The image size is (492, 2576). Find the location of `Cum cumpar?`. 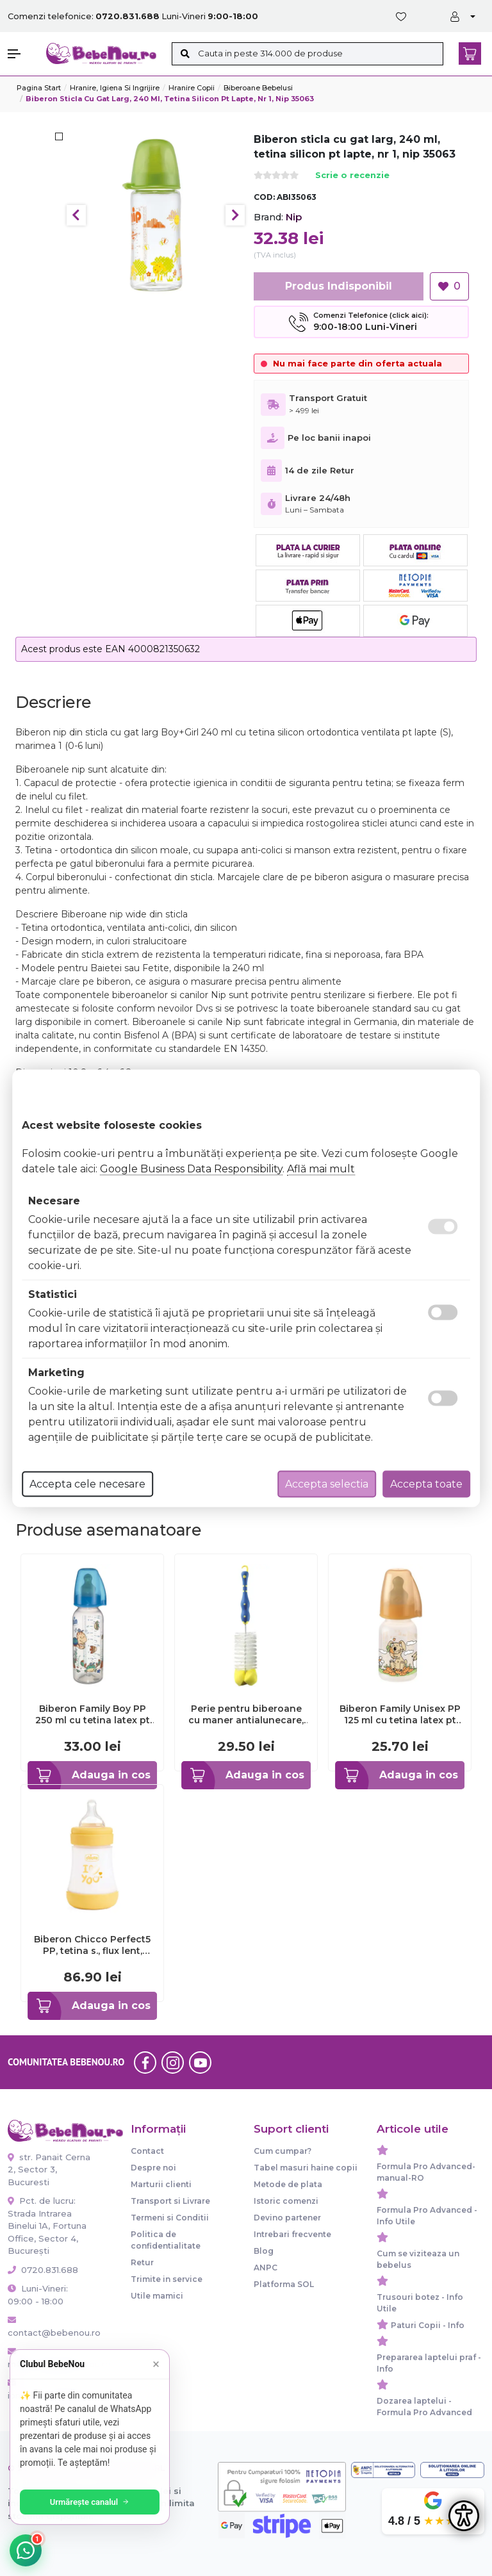

Cum cumpar? is located at coordinates (282, 2151).